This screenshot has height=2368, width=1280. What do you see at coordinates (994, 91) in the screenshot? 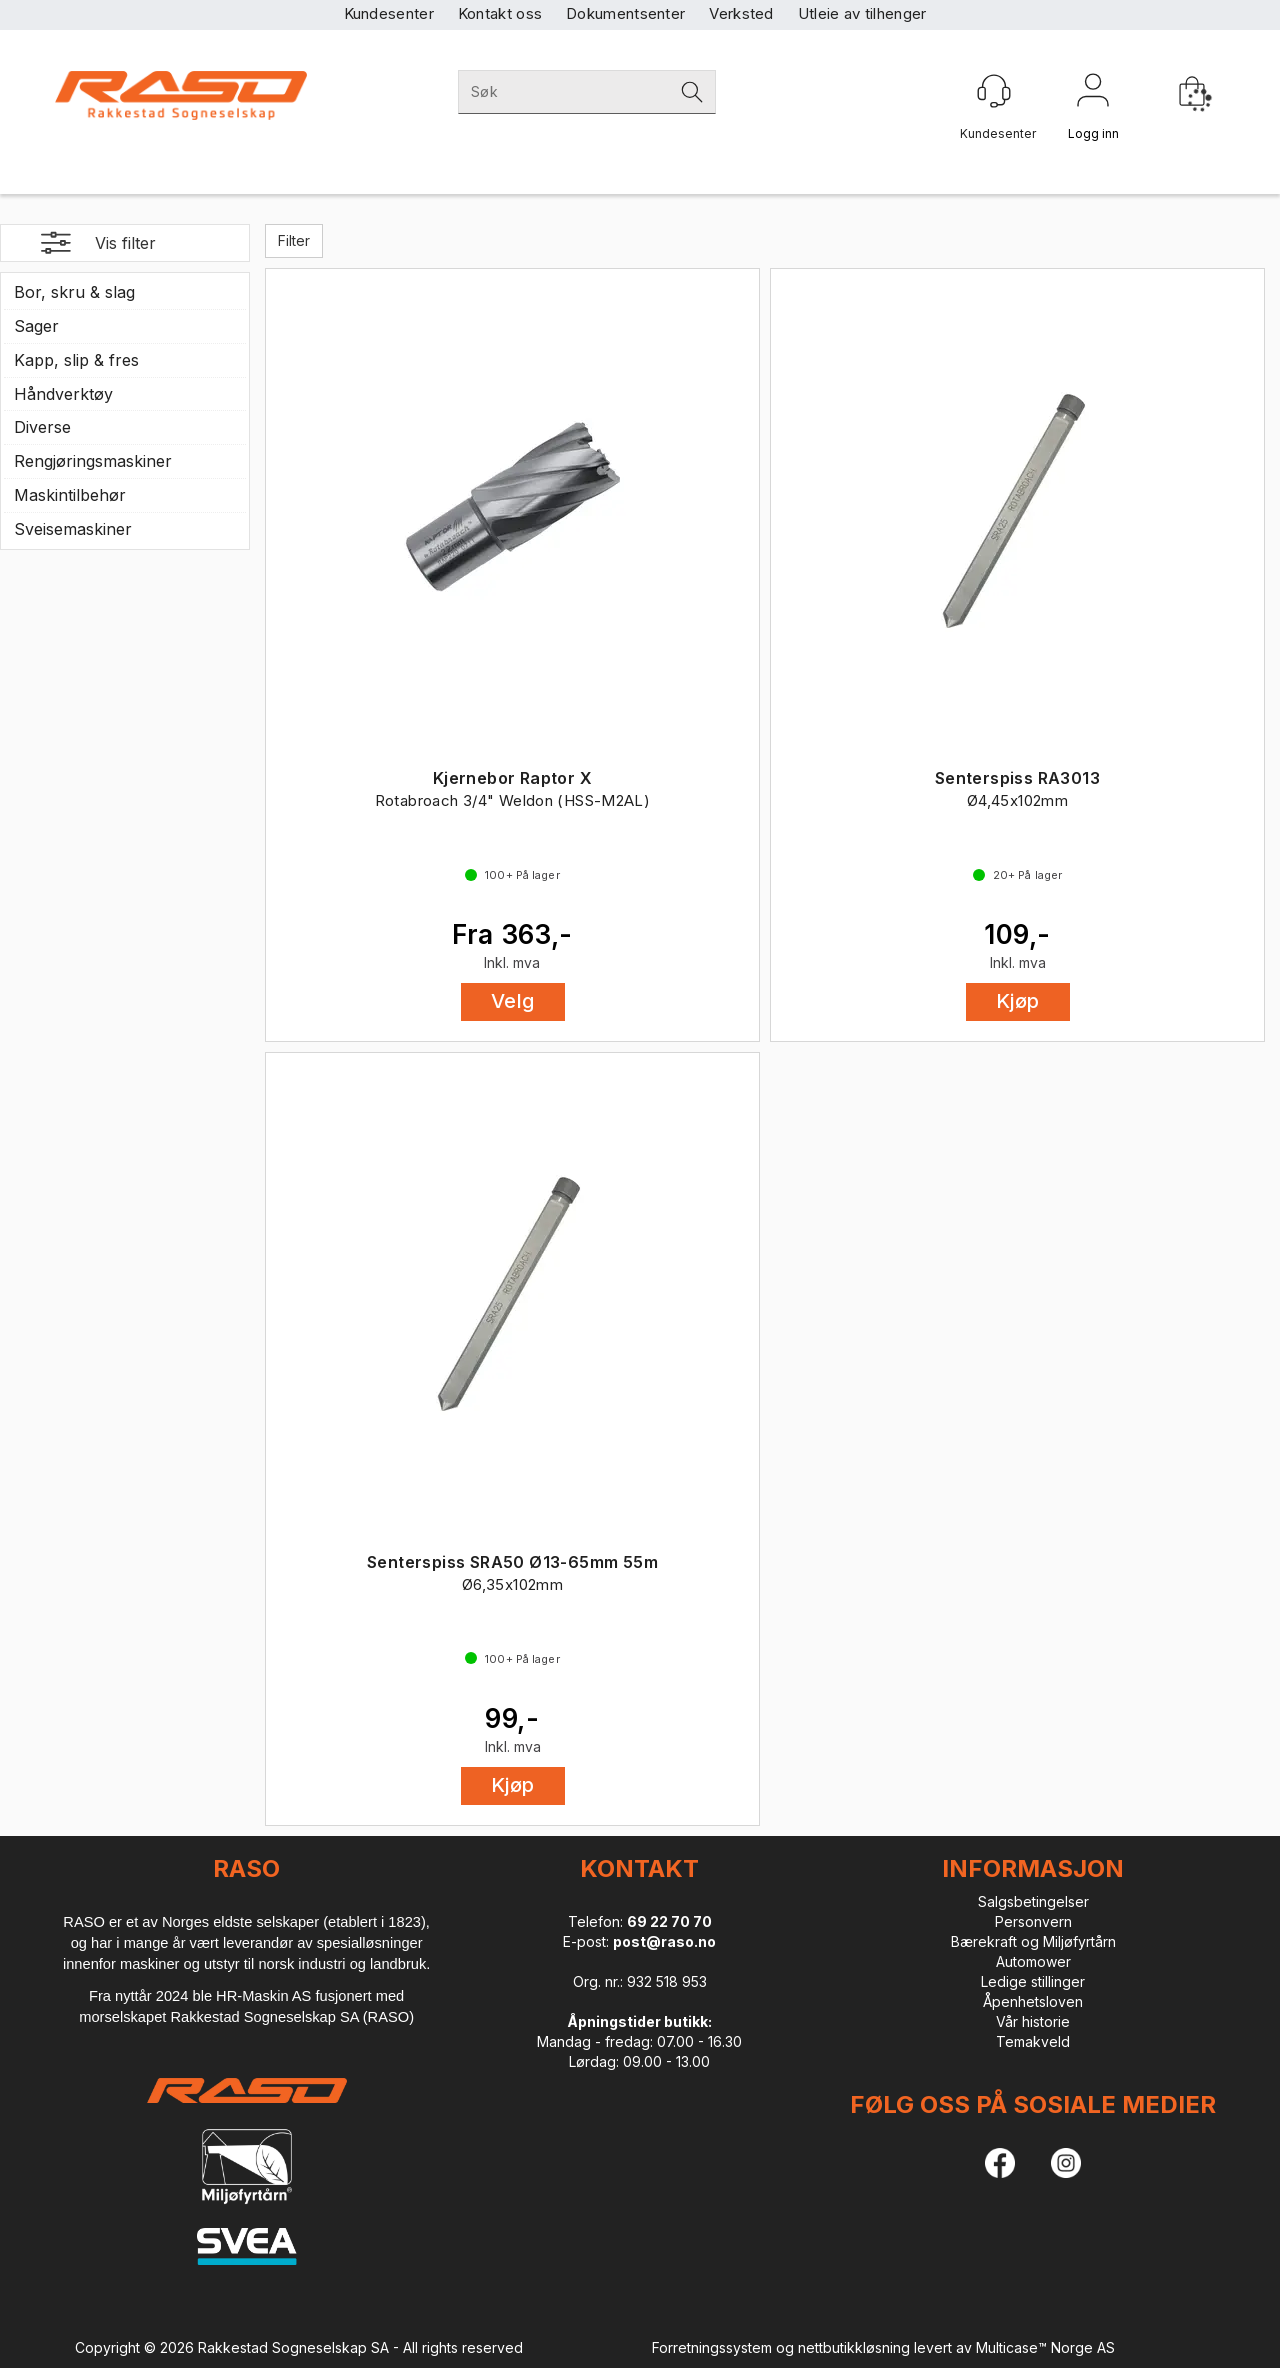
I see `[Kundesenter]` at bounding box center [994, 91].